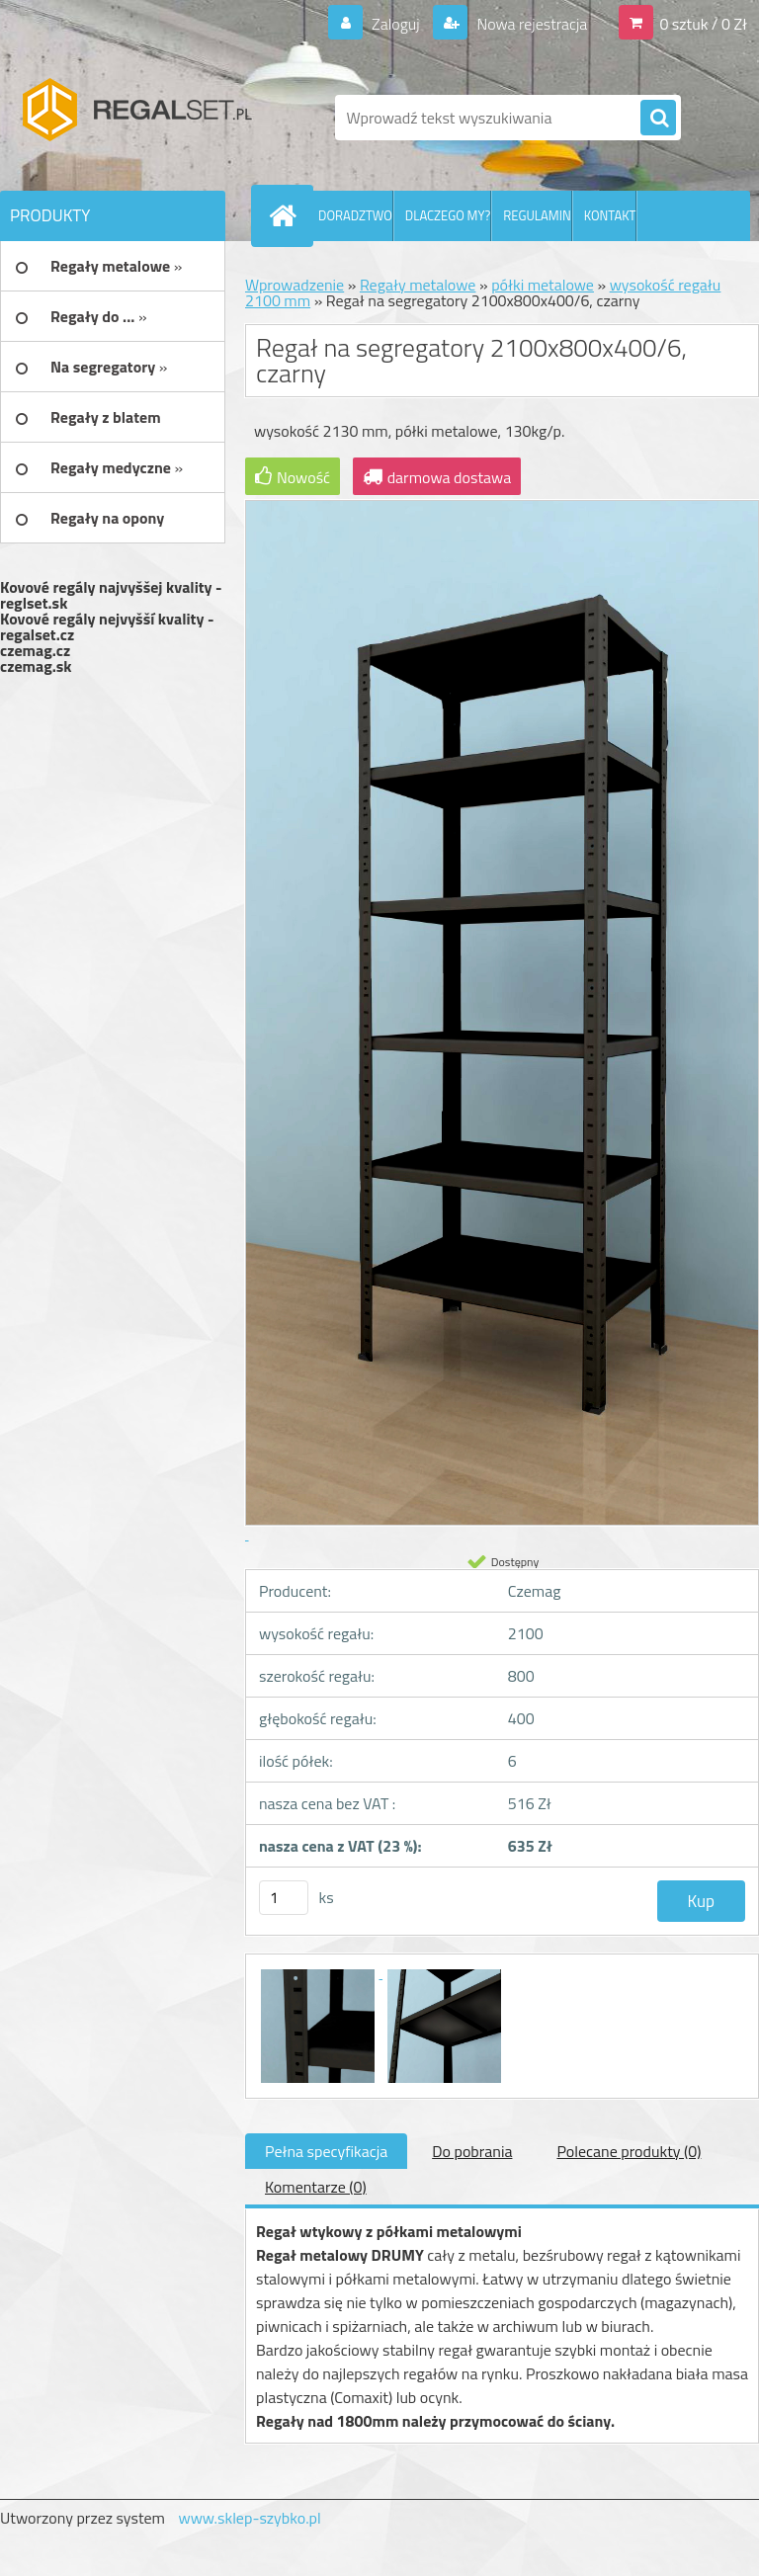 Image resolution: width=759 pixels, height=2576 pixels. I want to click on DLACZEGO MY?, so click(448, 215).